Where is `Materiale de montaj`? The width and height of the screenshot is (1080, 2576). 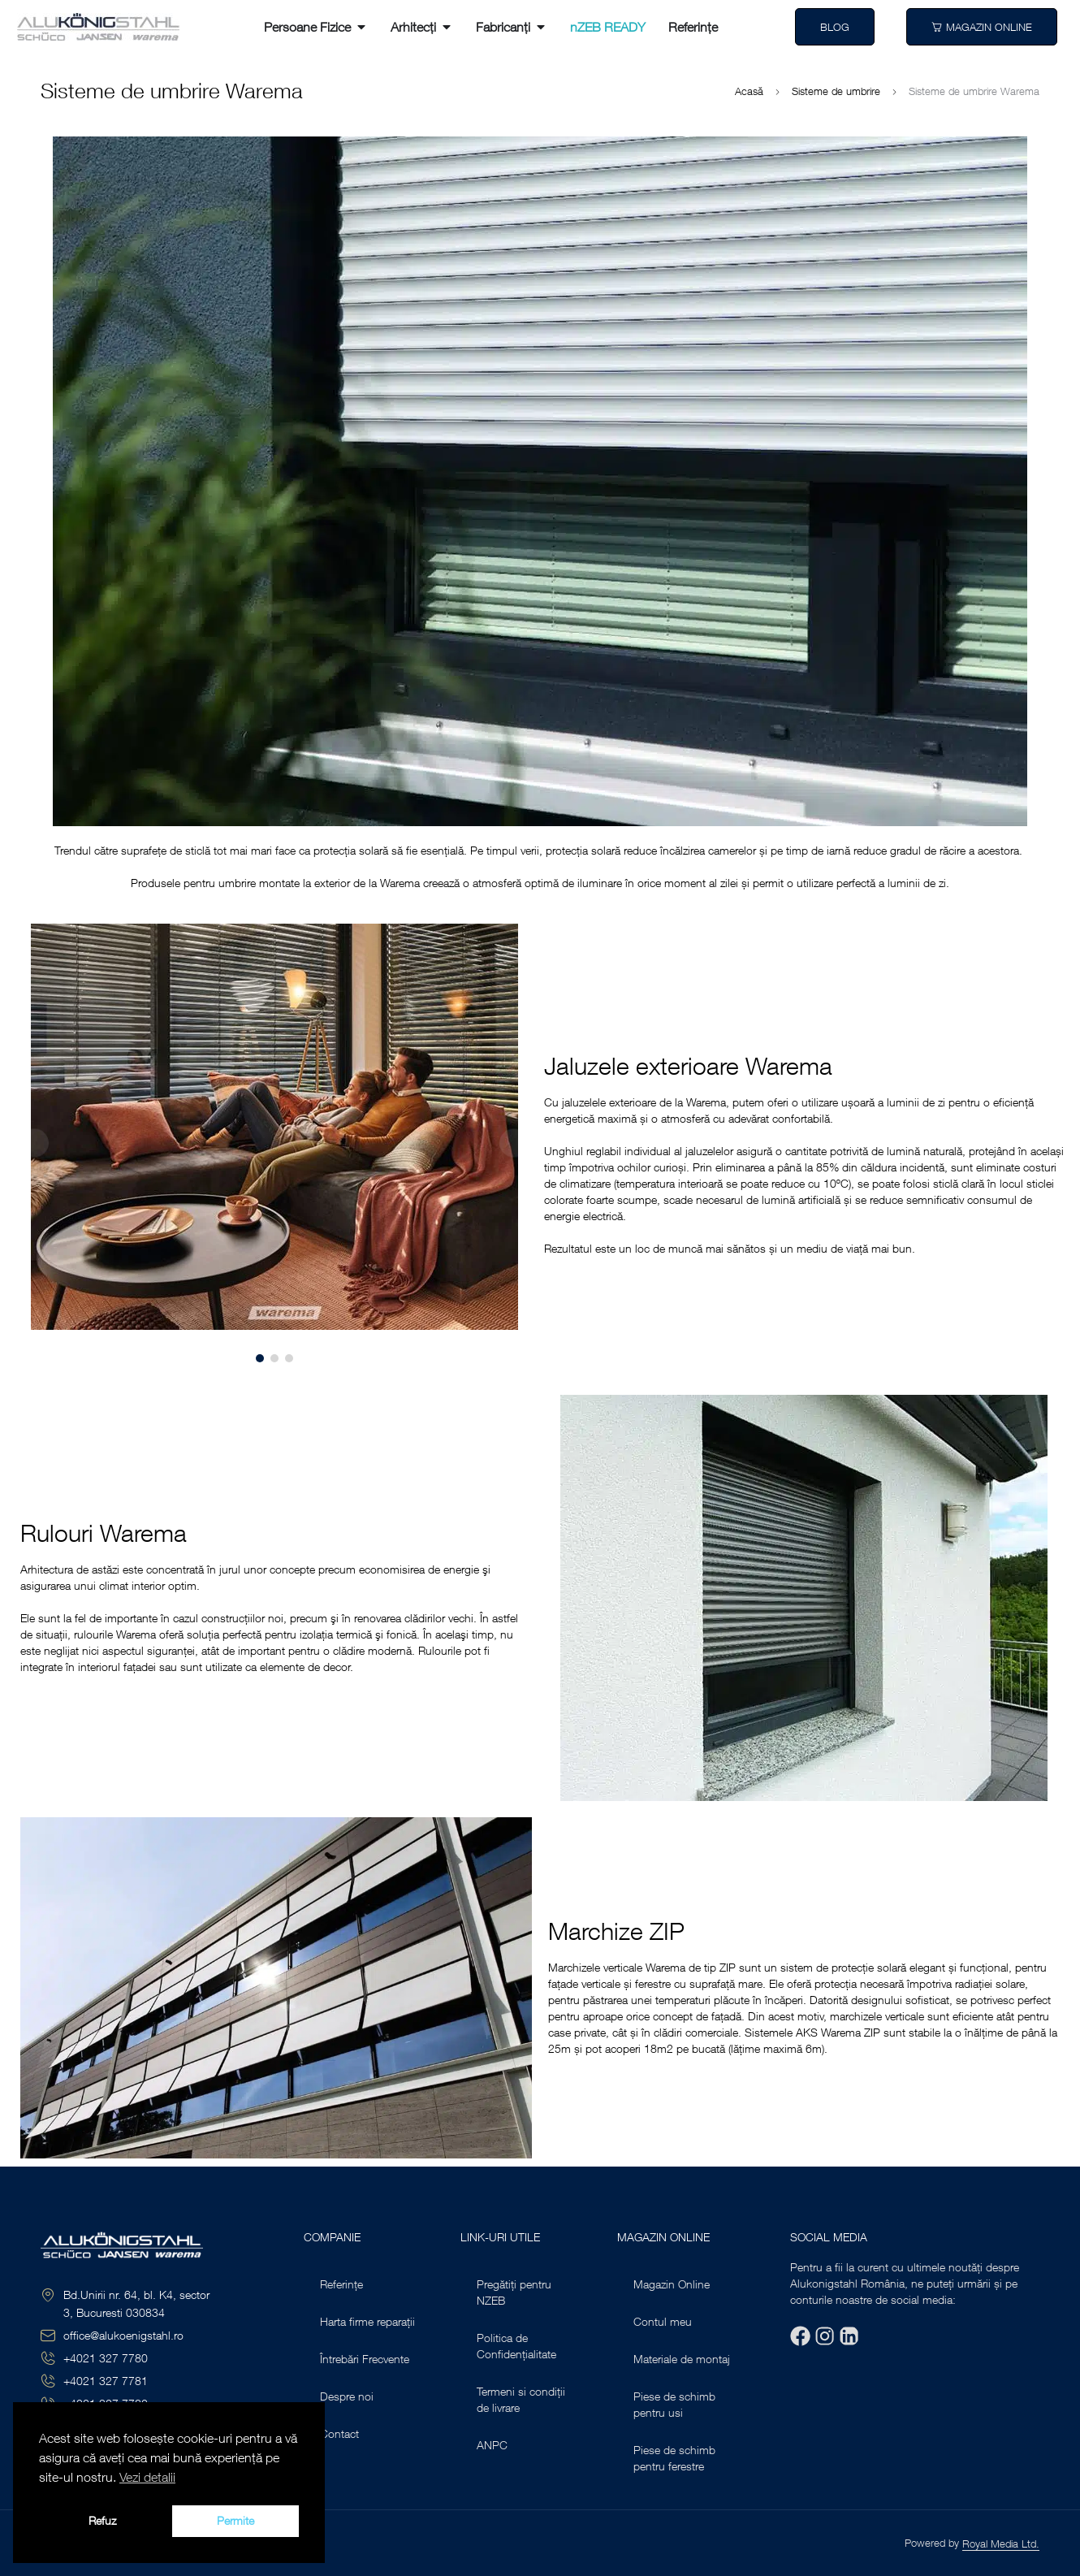
Materiale de montaj is located at coordinates (681, 2359).